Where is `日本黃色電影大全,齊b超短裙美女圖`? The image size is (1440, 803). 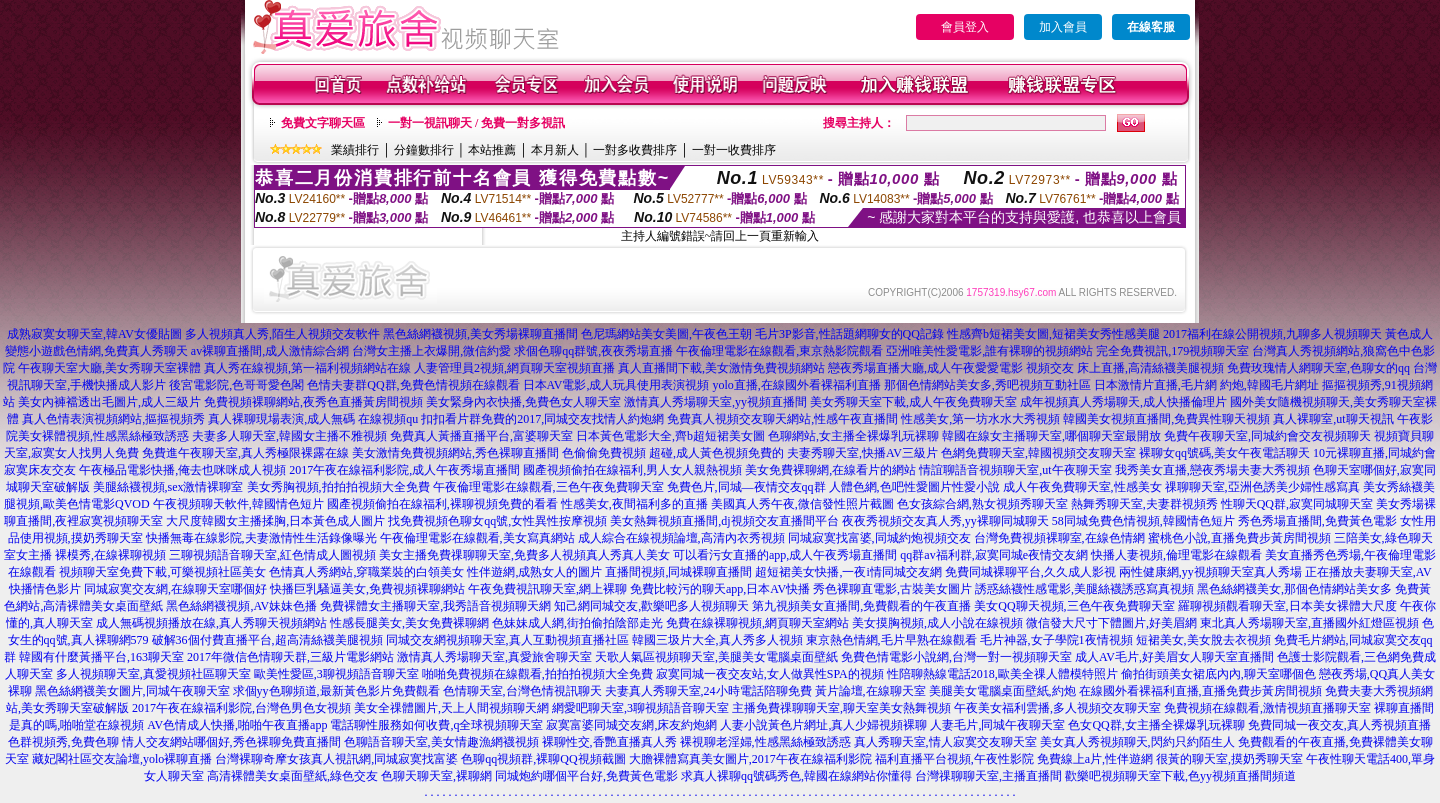 日本黃色電影大全,齊b超短裙美女圖 is located at coordinates (670, 436).